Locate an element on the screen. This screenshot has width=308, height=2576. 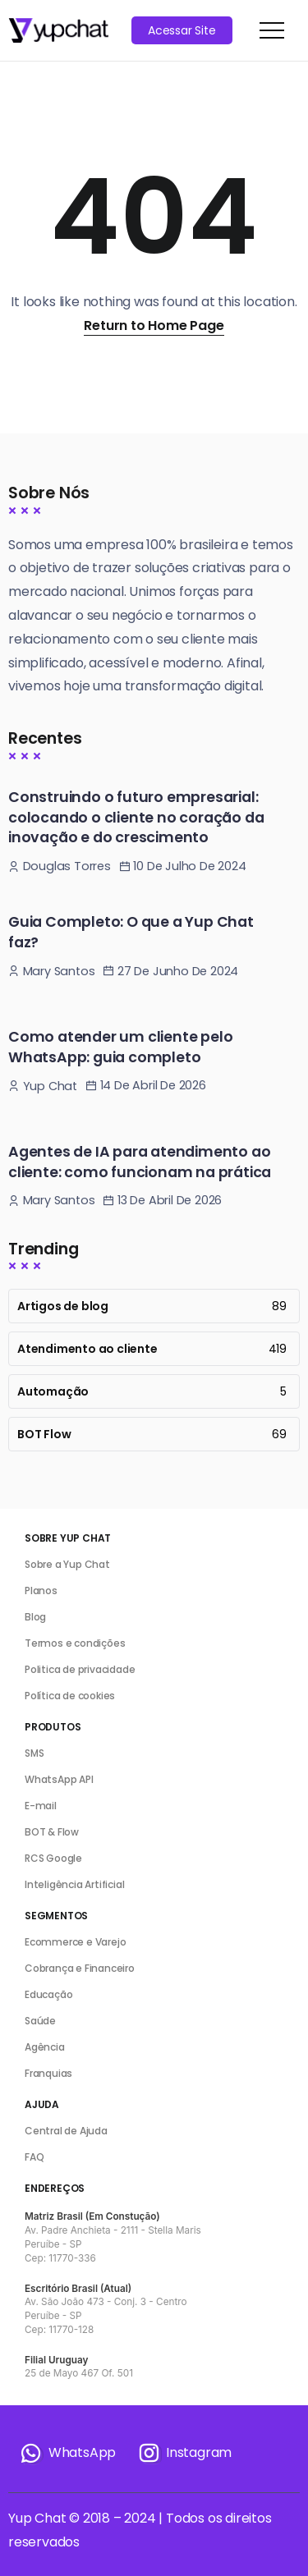
Inteligência Artificial is located at coordinates (74, 1884).